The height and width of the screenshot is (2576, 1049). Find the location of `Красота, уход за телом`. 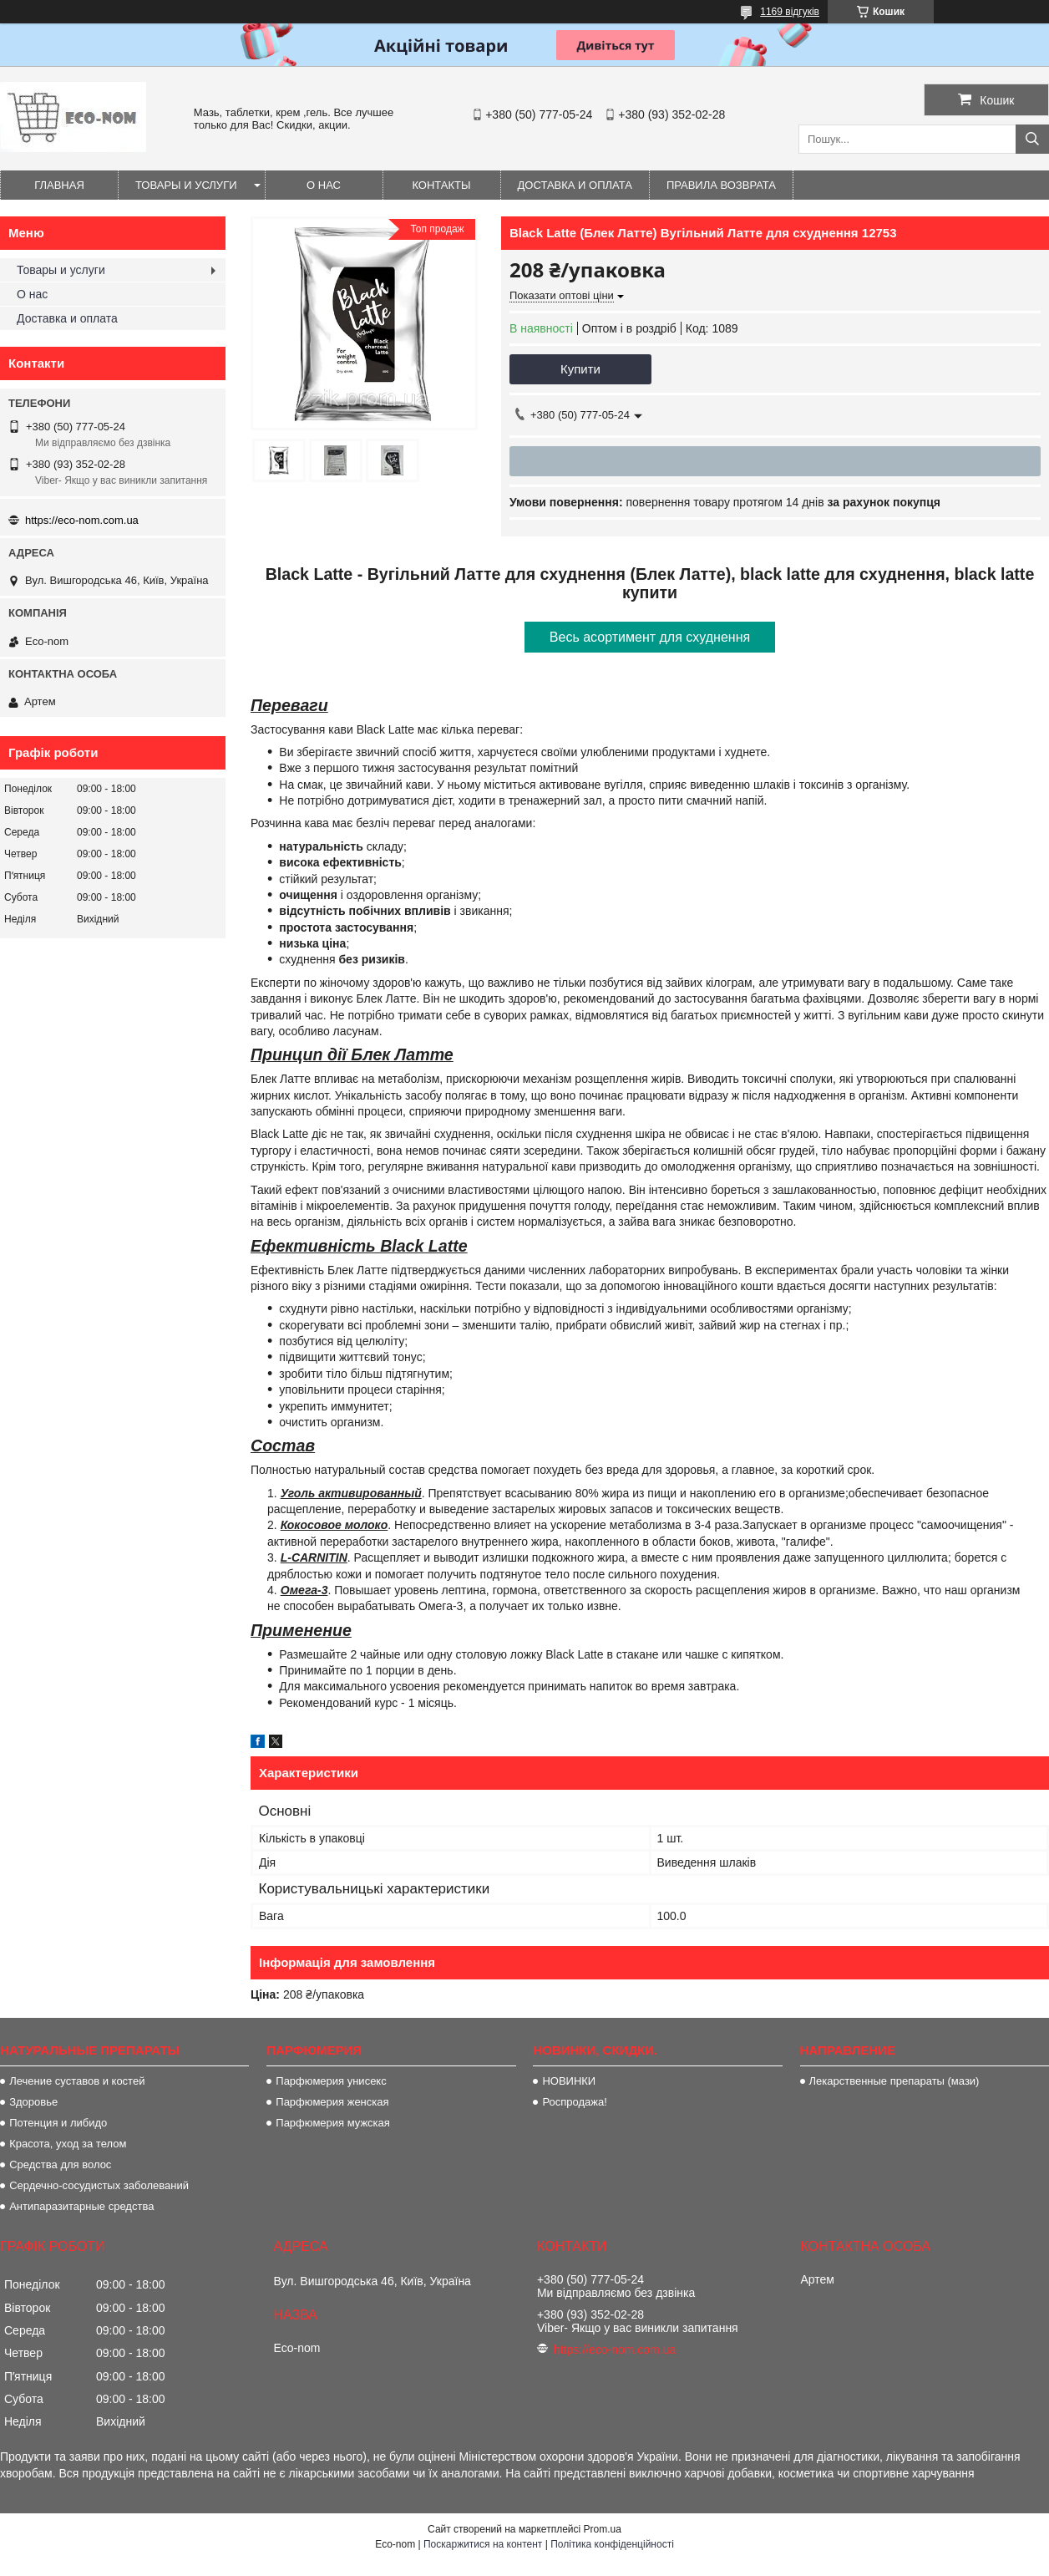

Красота, уход за телом is located at coordinates (67, 2143).